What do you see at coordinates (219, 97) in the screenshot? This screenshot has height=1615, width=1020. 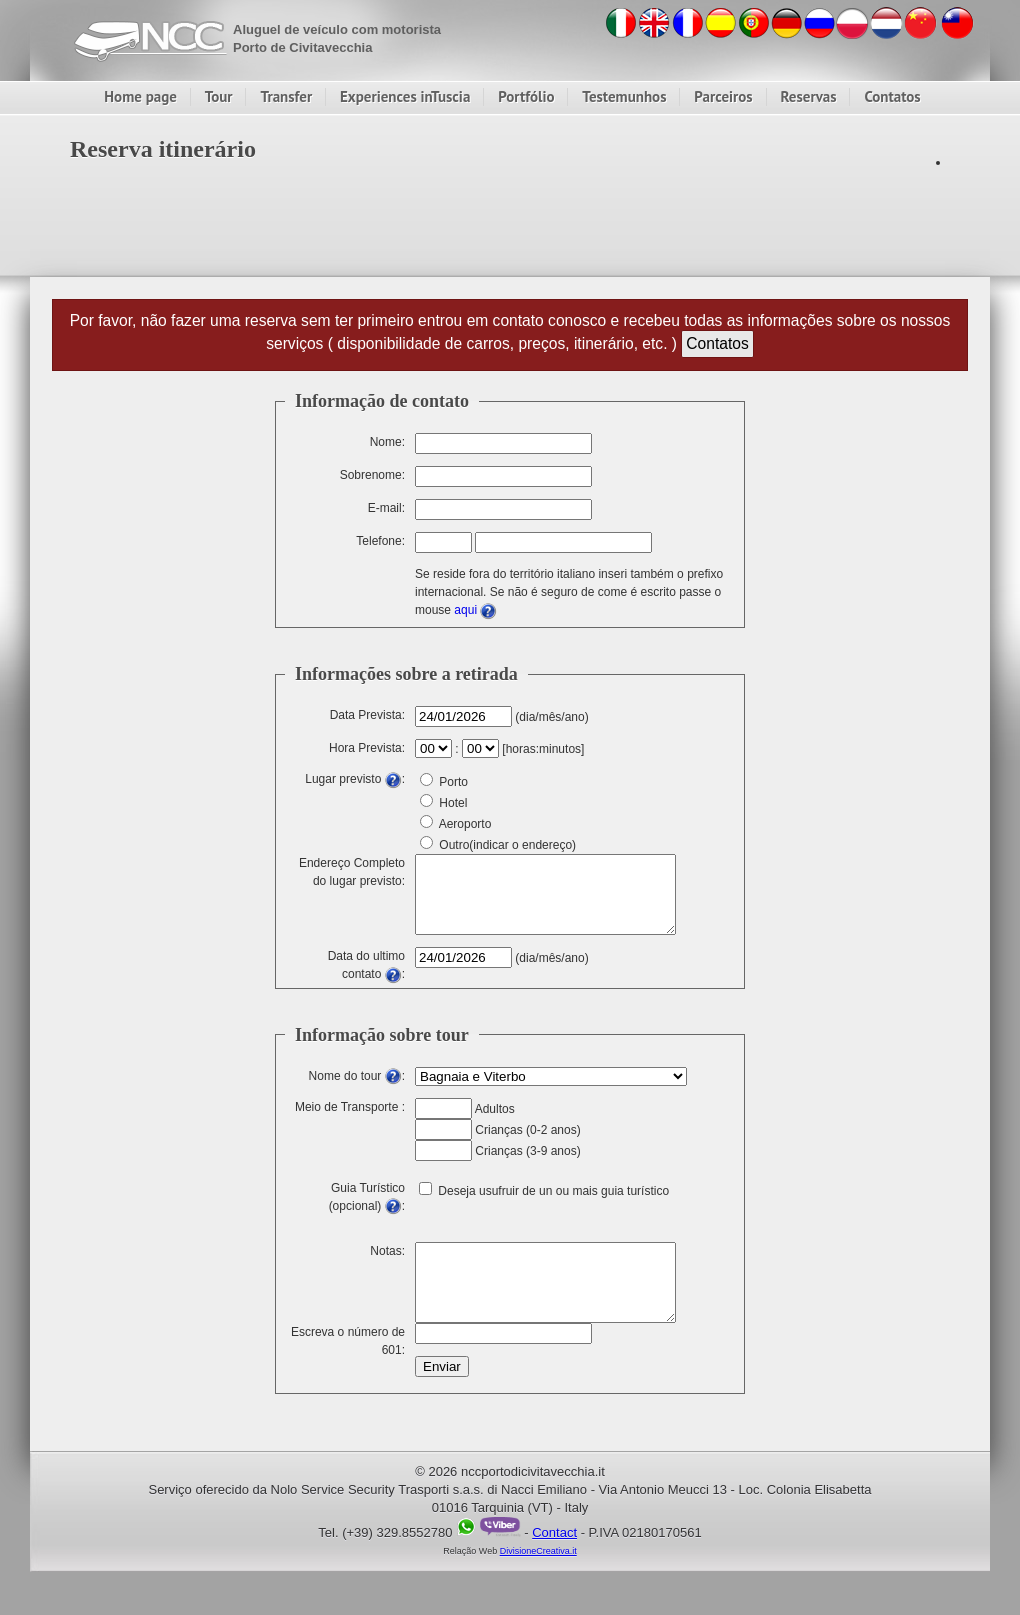 I see `Tour` at bounding box center [219, 97].